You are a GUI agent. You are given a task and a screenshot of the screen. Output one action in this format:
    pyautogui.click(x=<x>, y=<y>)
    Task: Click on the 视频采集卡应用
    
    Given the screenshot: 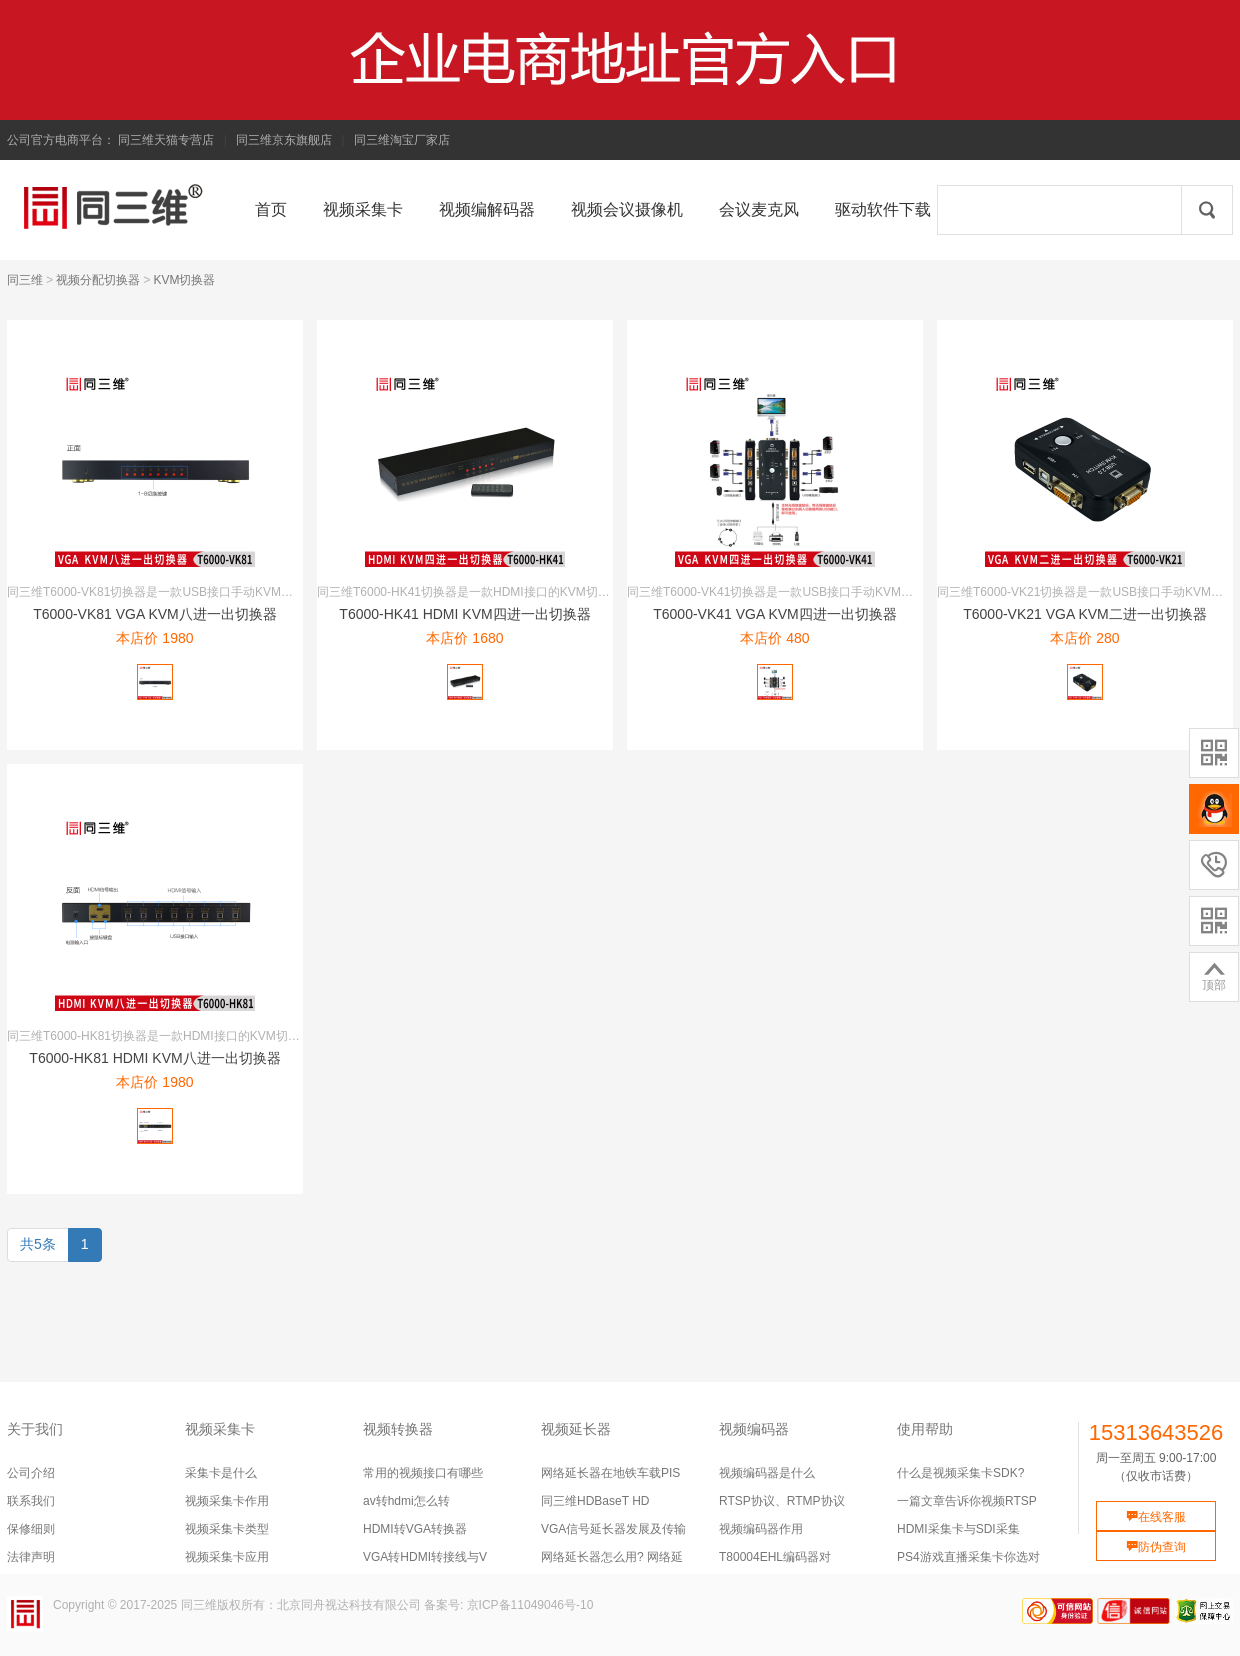 What is the action you would take?
    pyautogui.click(x=227, y=1557)
    